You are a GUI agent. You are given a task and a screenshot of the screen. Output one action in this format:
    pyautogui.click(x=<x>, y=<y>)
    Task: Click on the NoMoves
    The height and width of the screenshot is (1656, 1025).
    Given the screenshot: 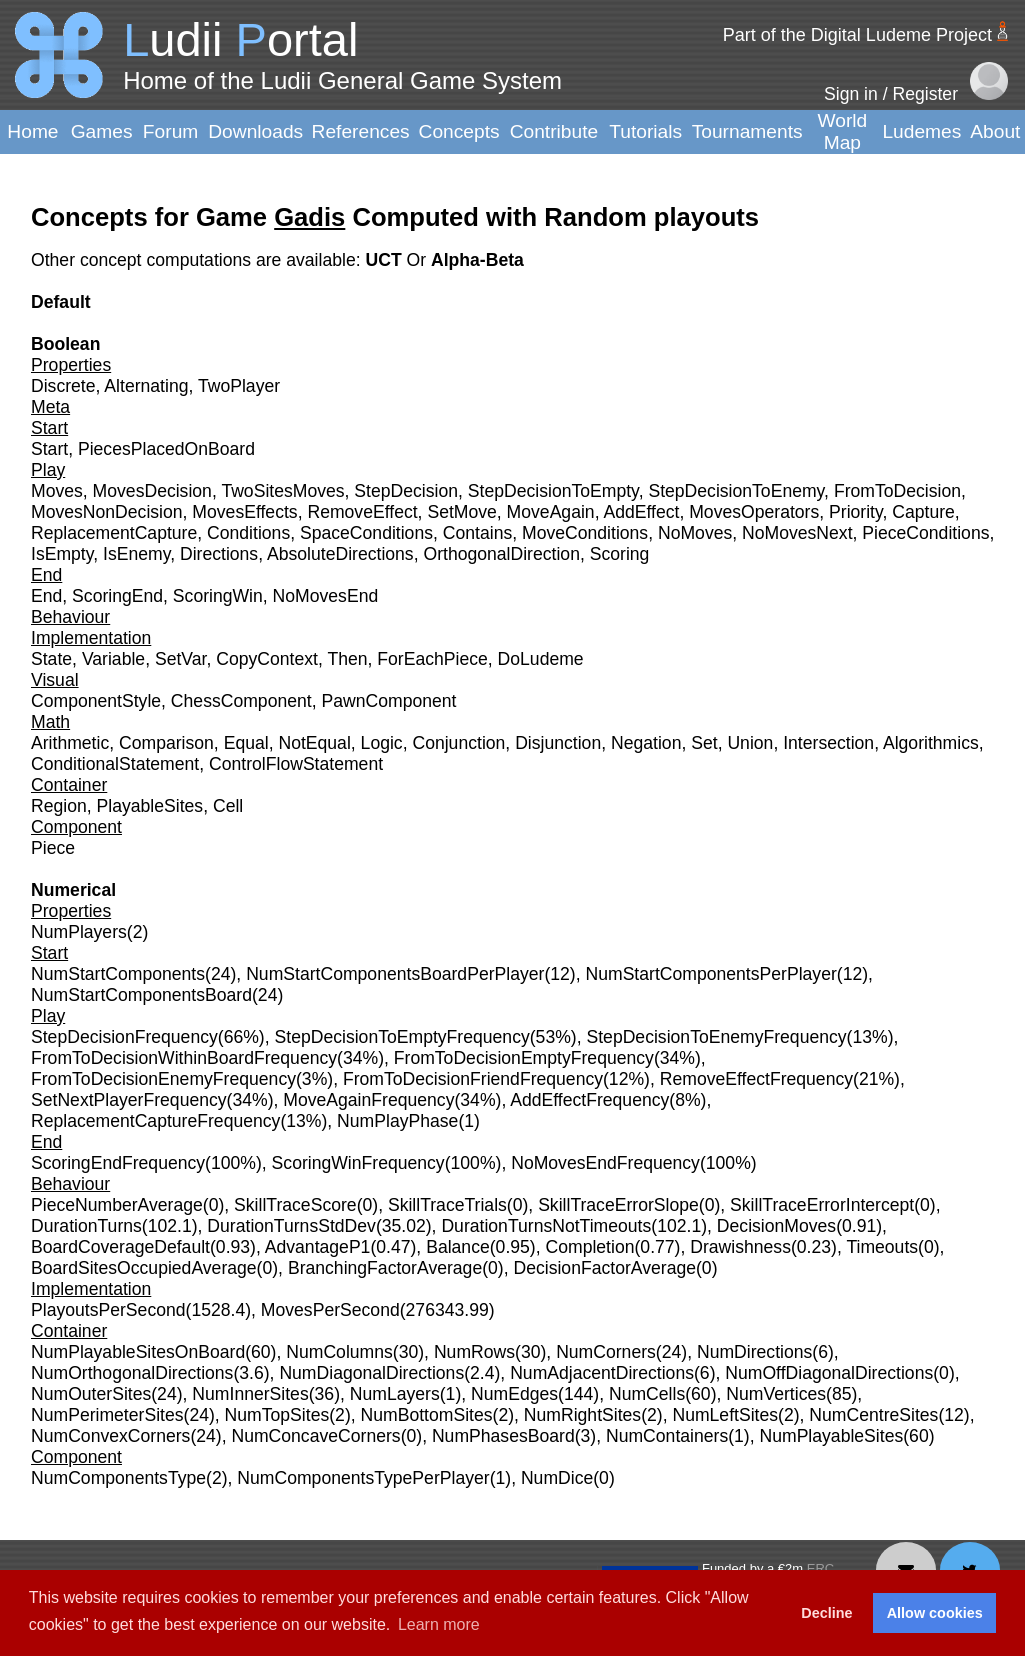 What is the action you would take?
    pyautogui.click(x=695, y=533)
    